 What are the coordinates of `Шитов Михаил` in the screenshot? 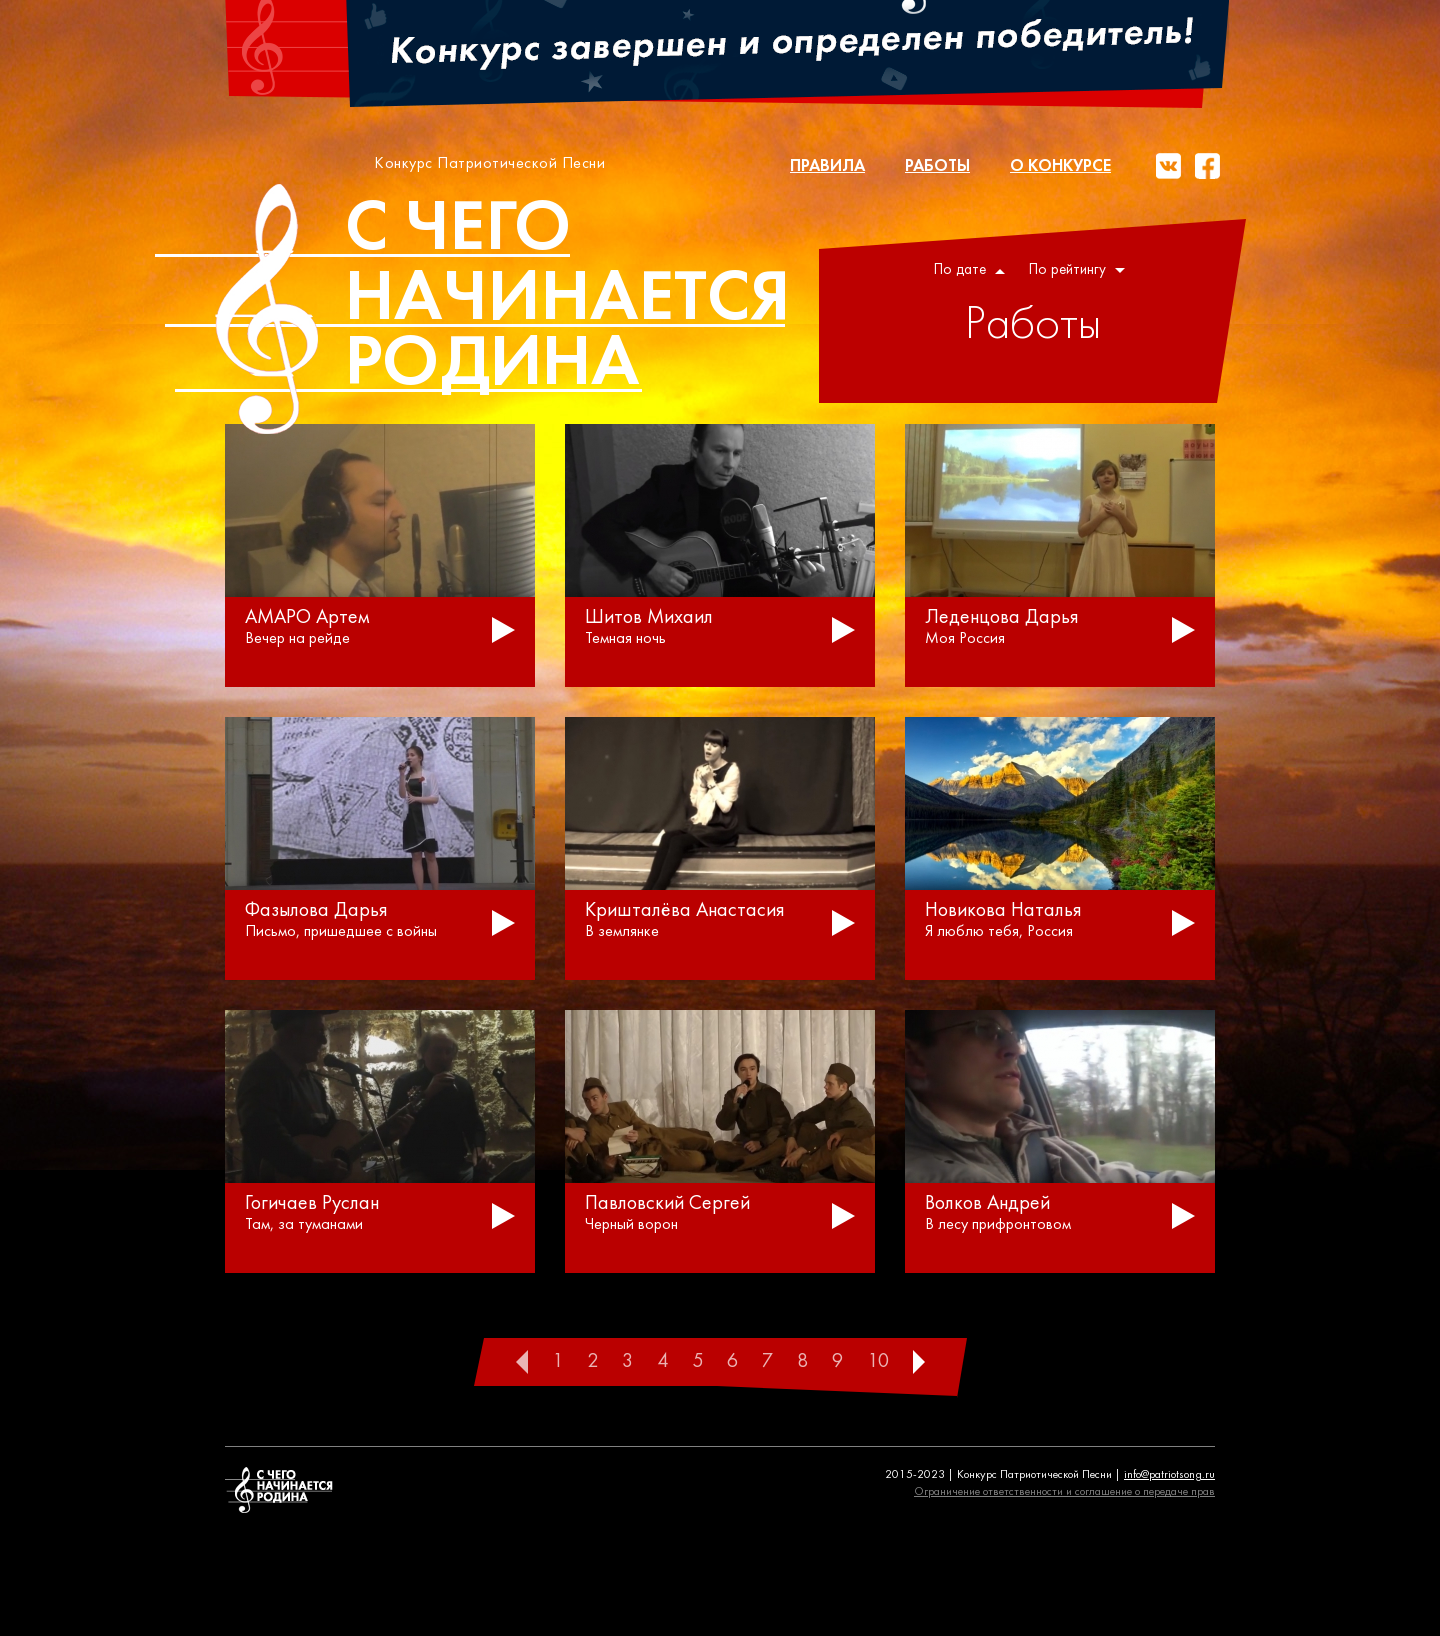 It's located at (649, 618).